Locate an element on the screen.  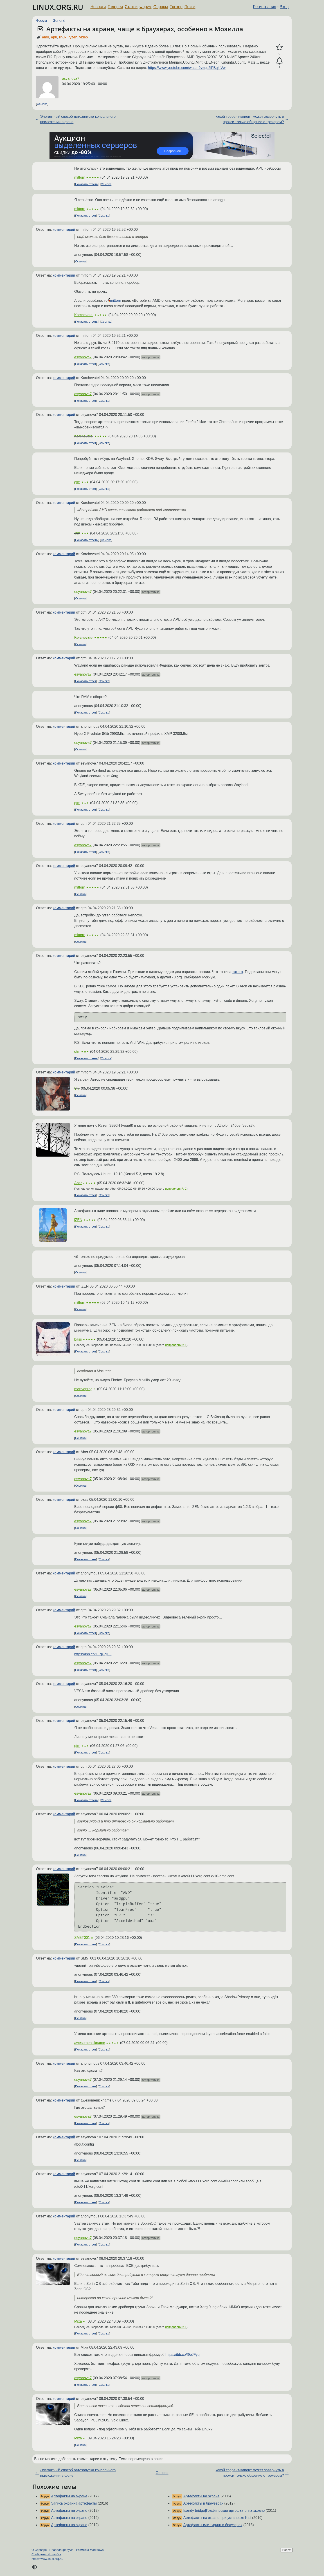
исправлений: 1 is located at coordinates (176, 1345).